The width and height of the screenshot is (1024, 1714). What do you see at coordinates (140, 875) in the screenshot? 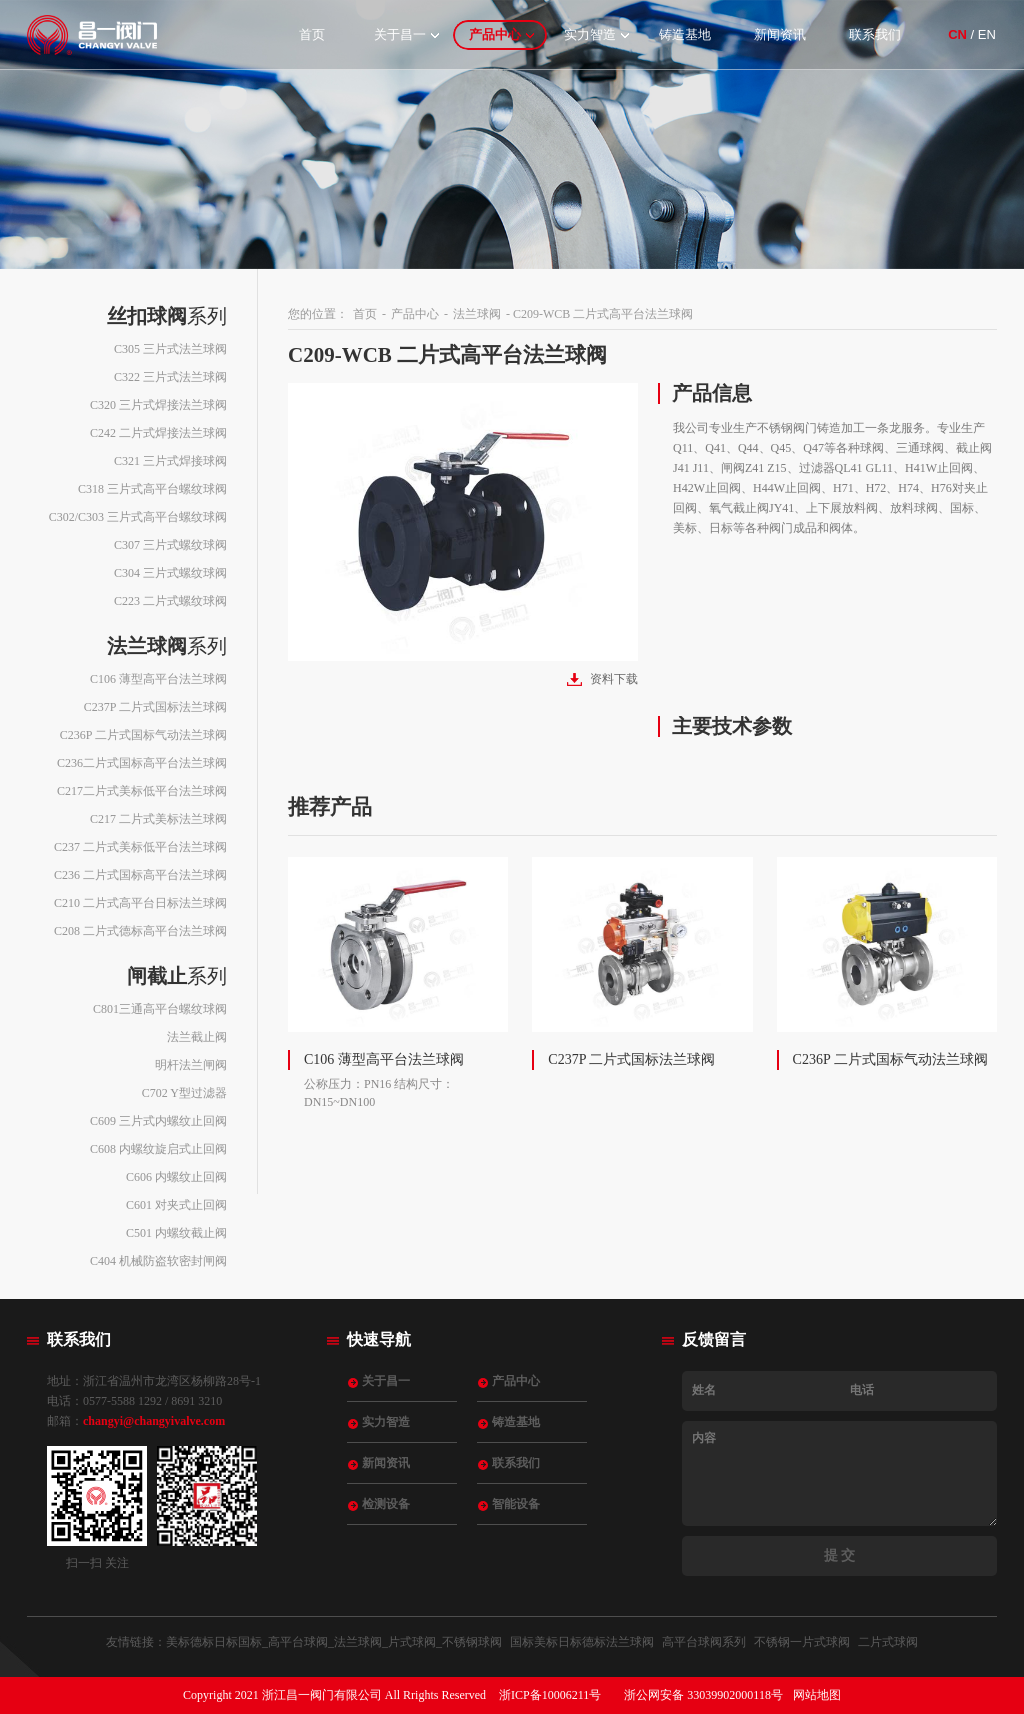
I see `C236 二片式国标高平台法兰球阀` at bounding box center [140, 875].